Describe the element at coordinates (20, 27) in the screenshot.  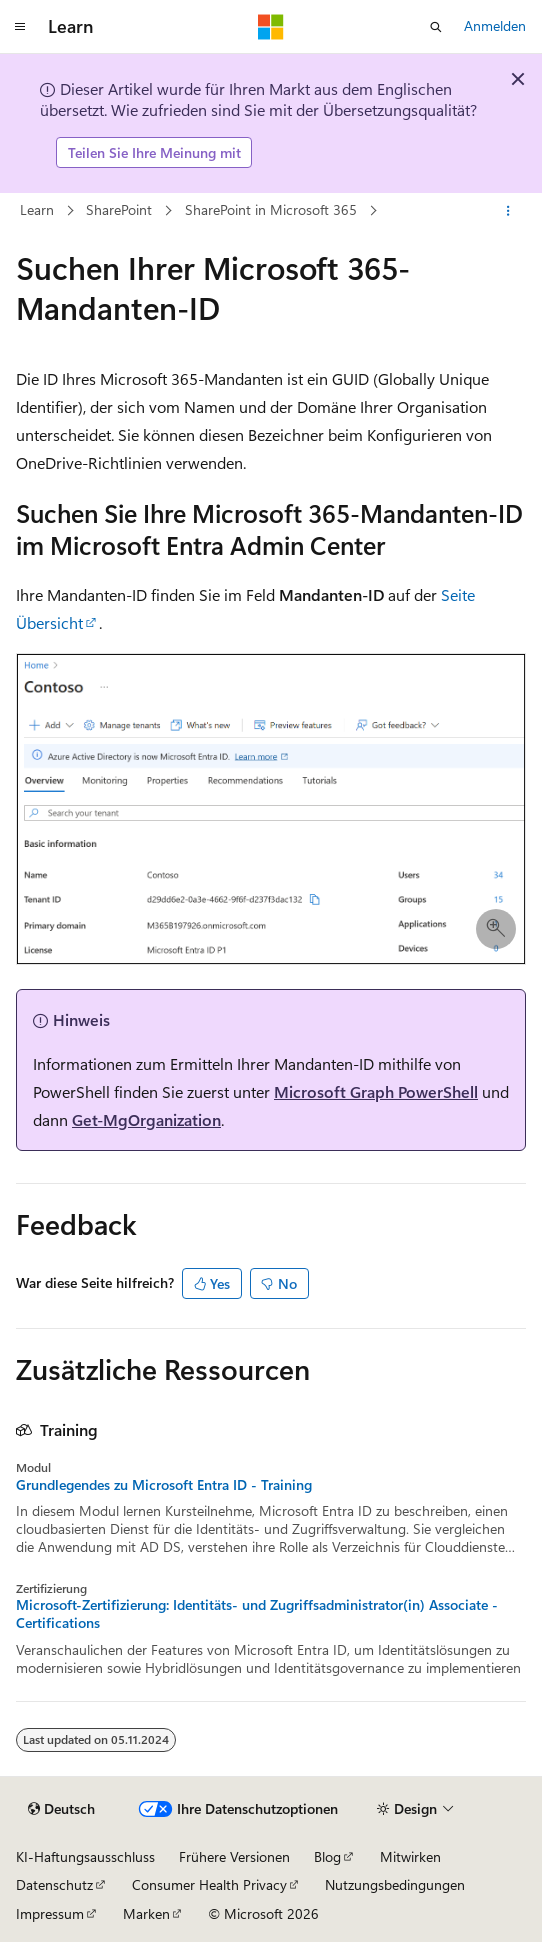
I see `[Globale Navigation]` at that location.